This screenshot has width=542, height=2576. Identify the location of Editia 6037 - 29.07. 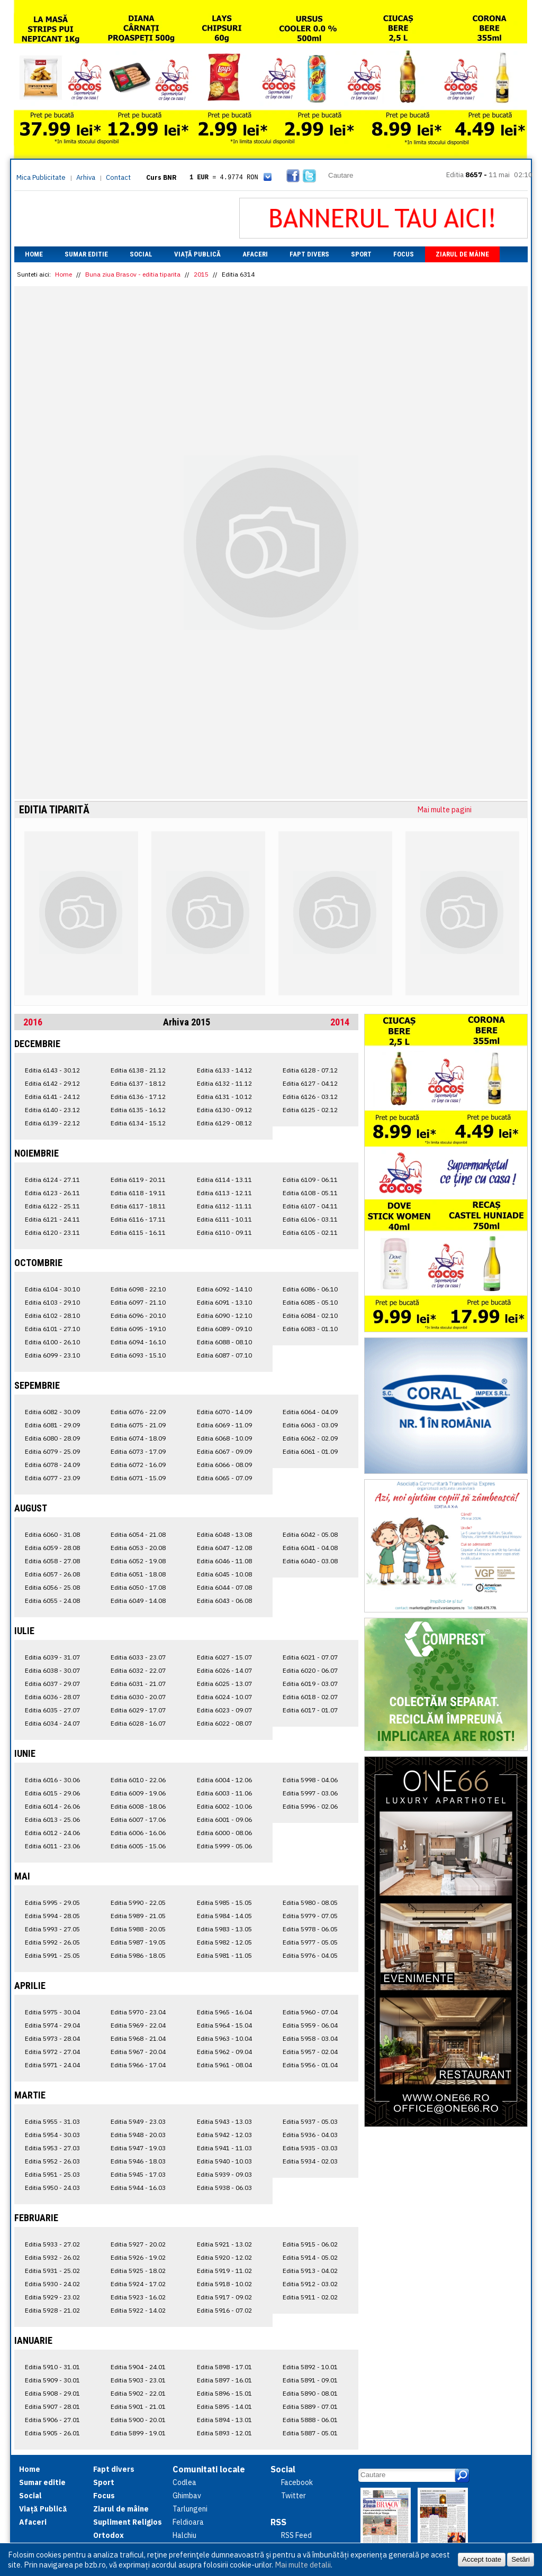
(52, 1684).